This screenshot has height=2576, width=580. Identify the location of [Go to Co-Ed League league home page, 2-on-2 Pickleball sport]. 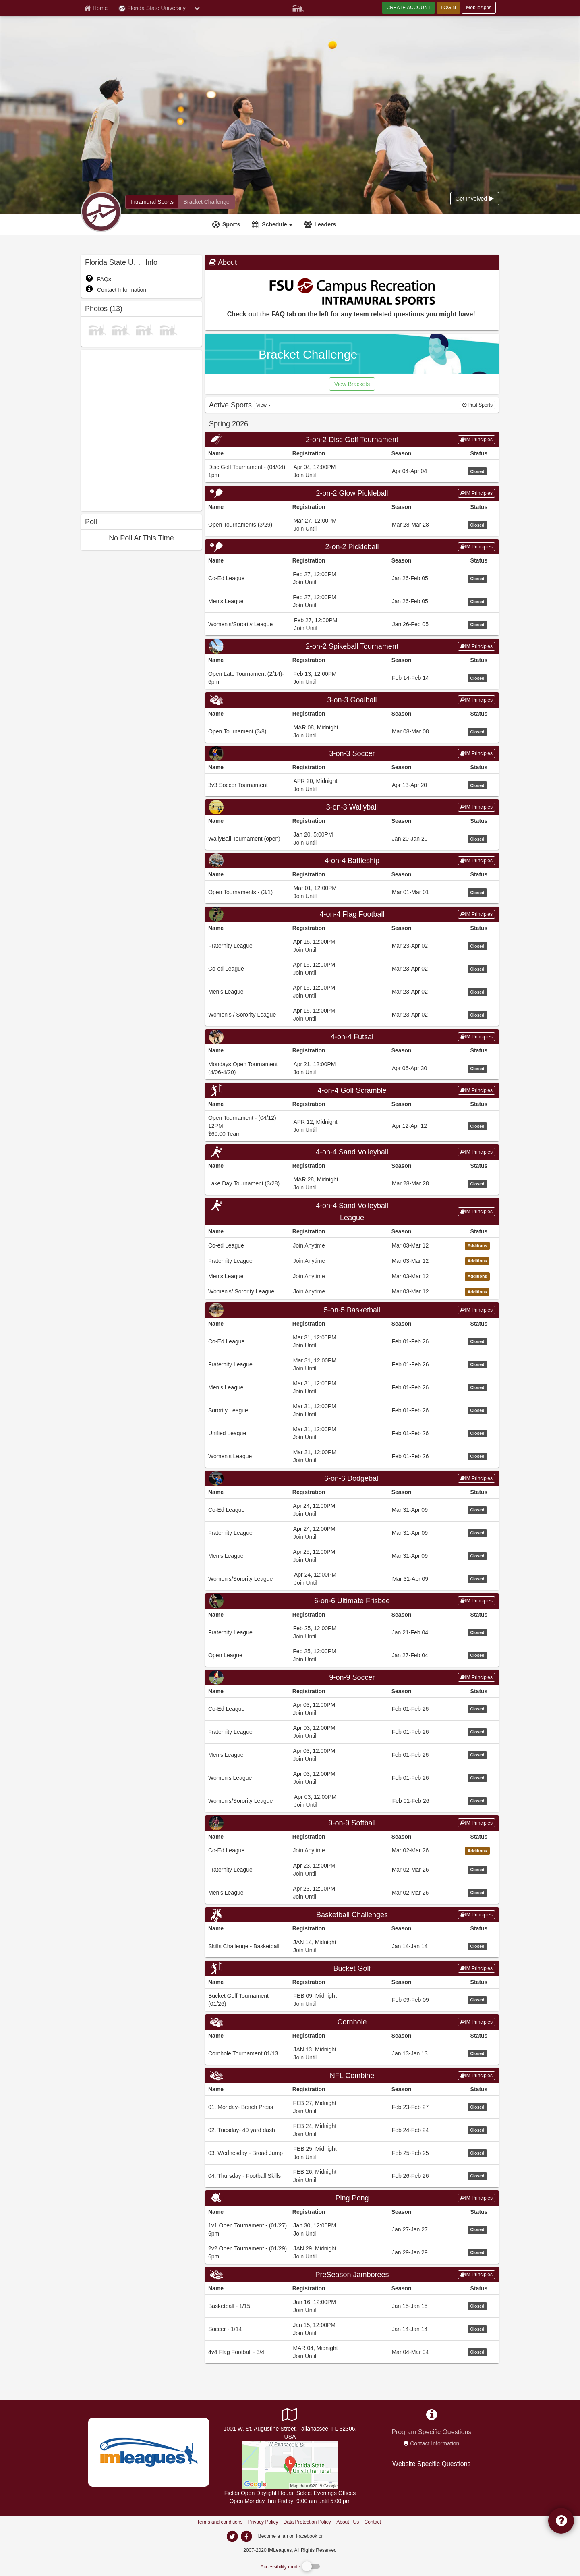
(352, 578).